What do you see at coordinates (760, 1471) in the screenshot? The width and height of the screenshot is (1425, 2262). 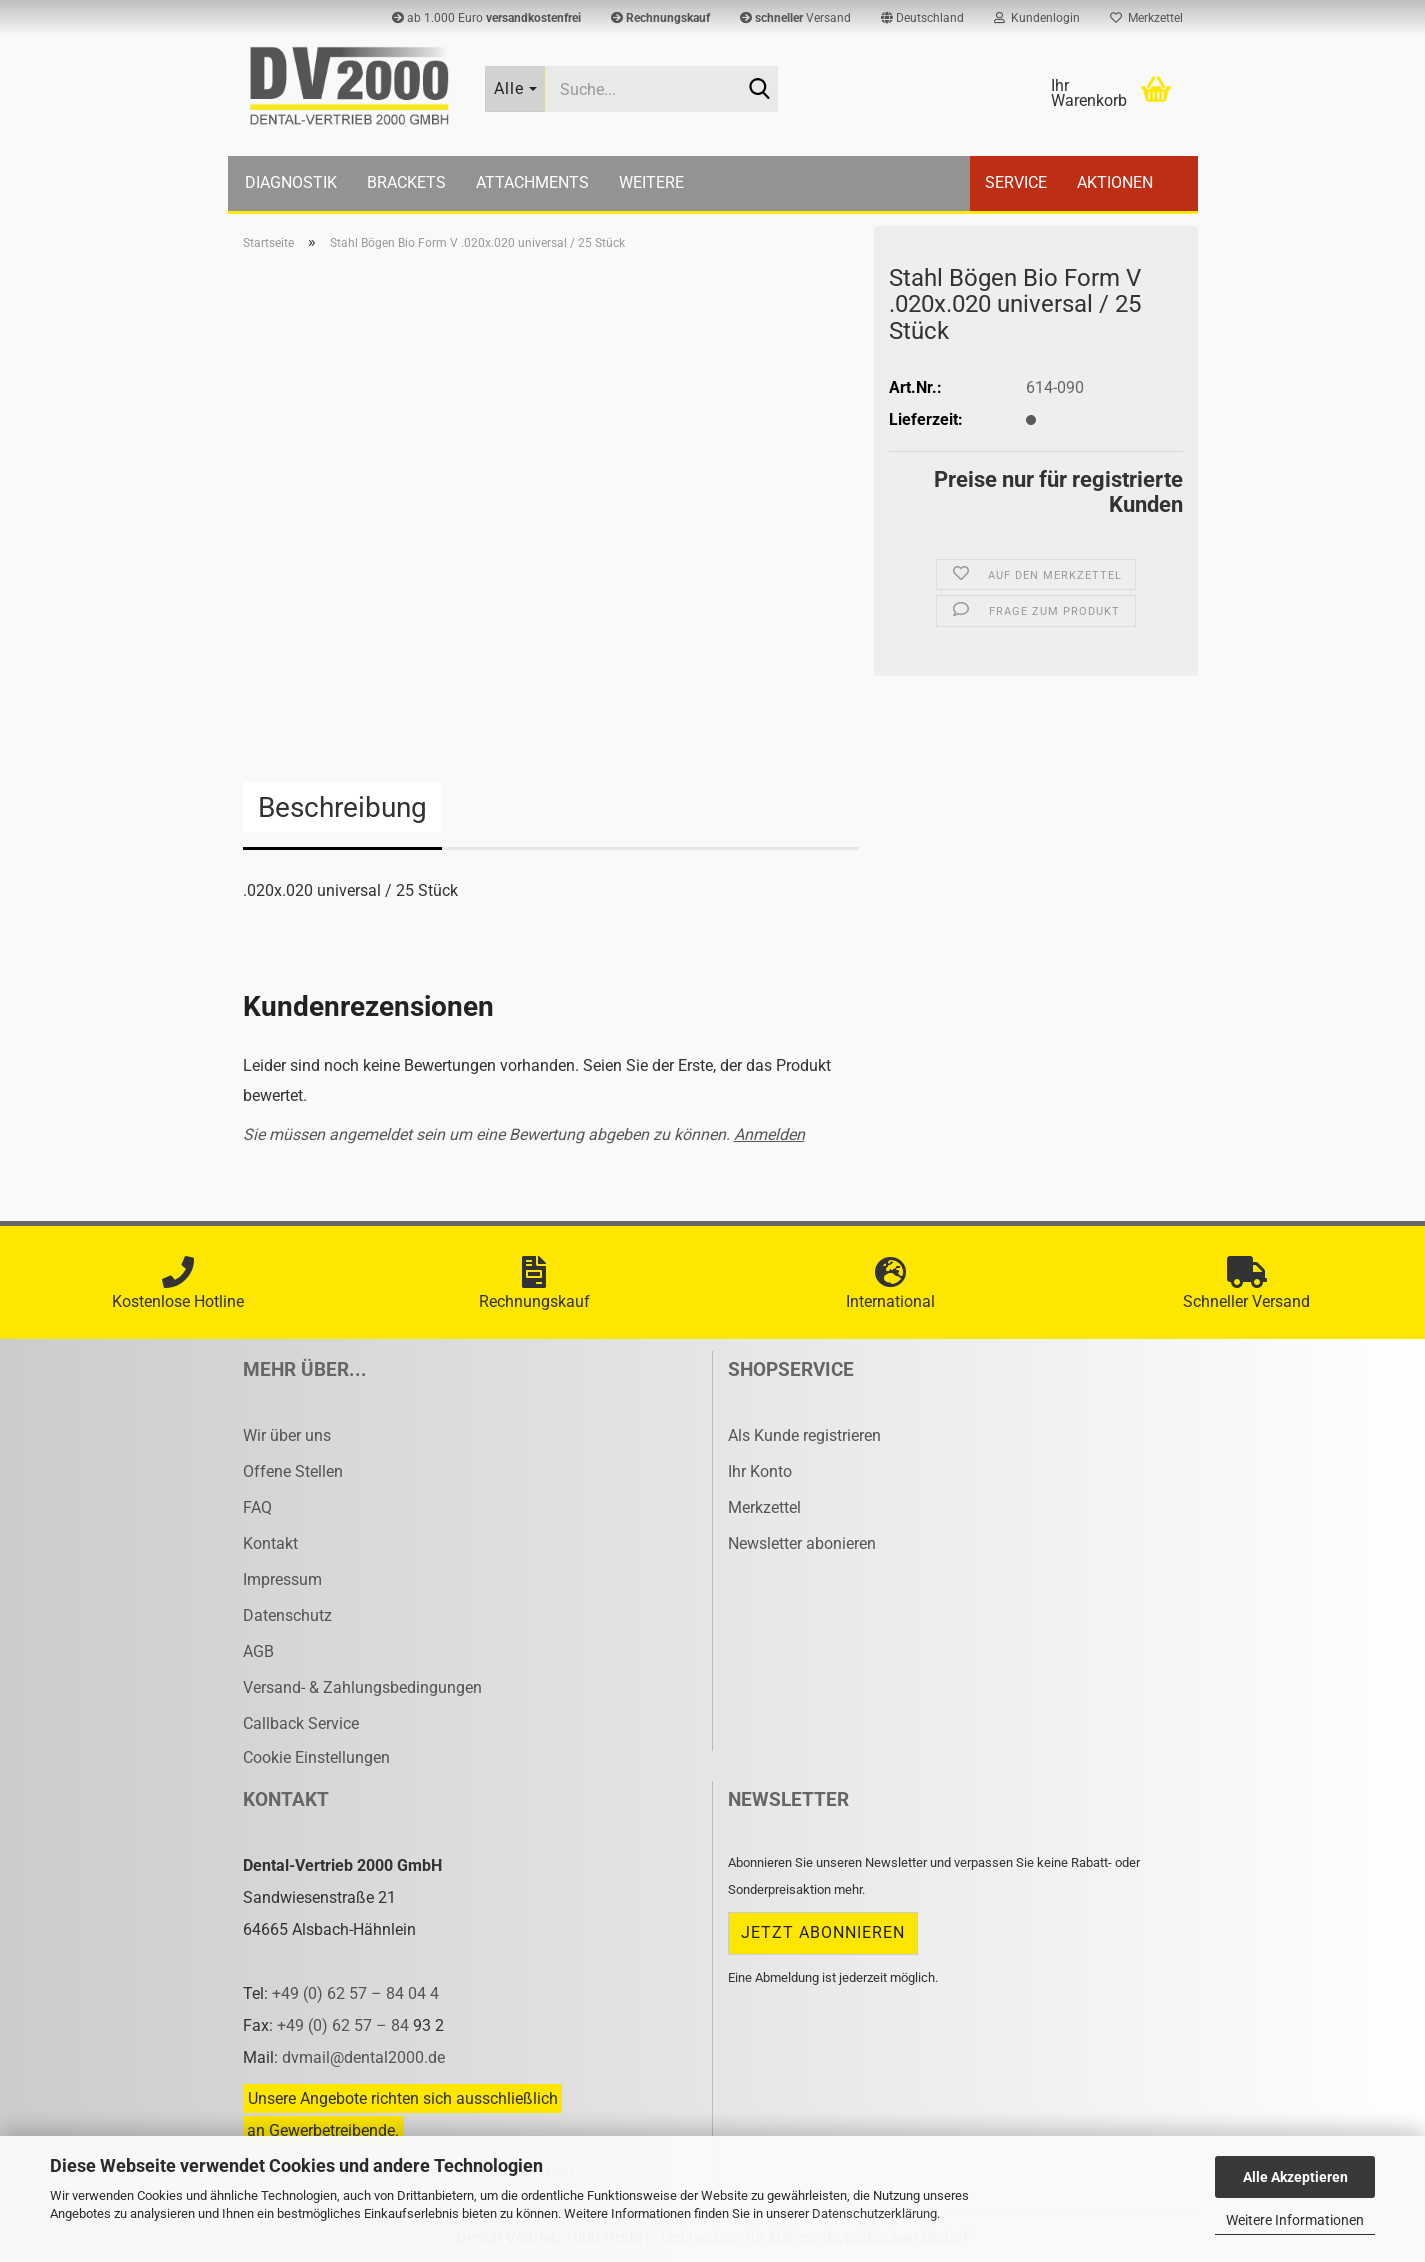 I see `Ihr Konto` at bounding box center [760, 1471].